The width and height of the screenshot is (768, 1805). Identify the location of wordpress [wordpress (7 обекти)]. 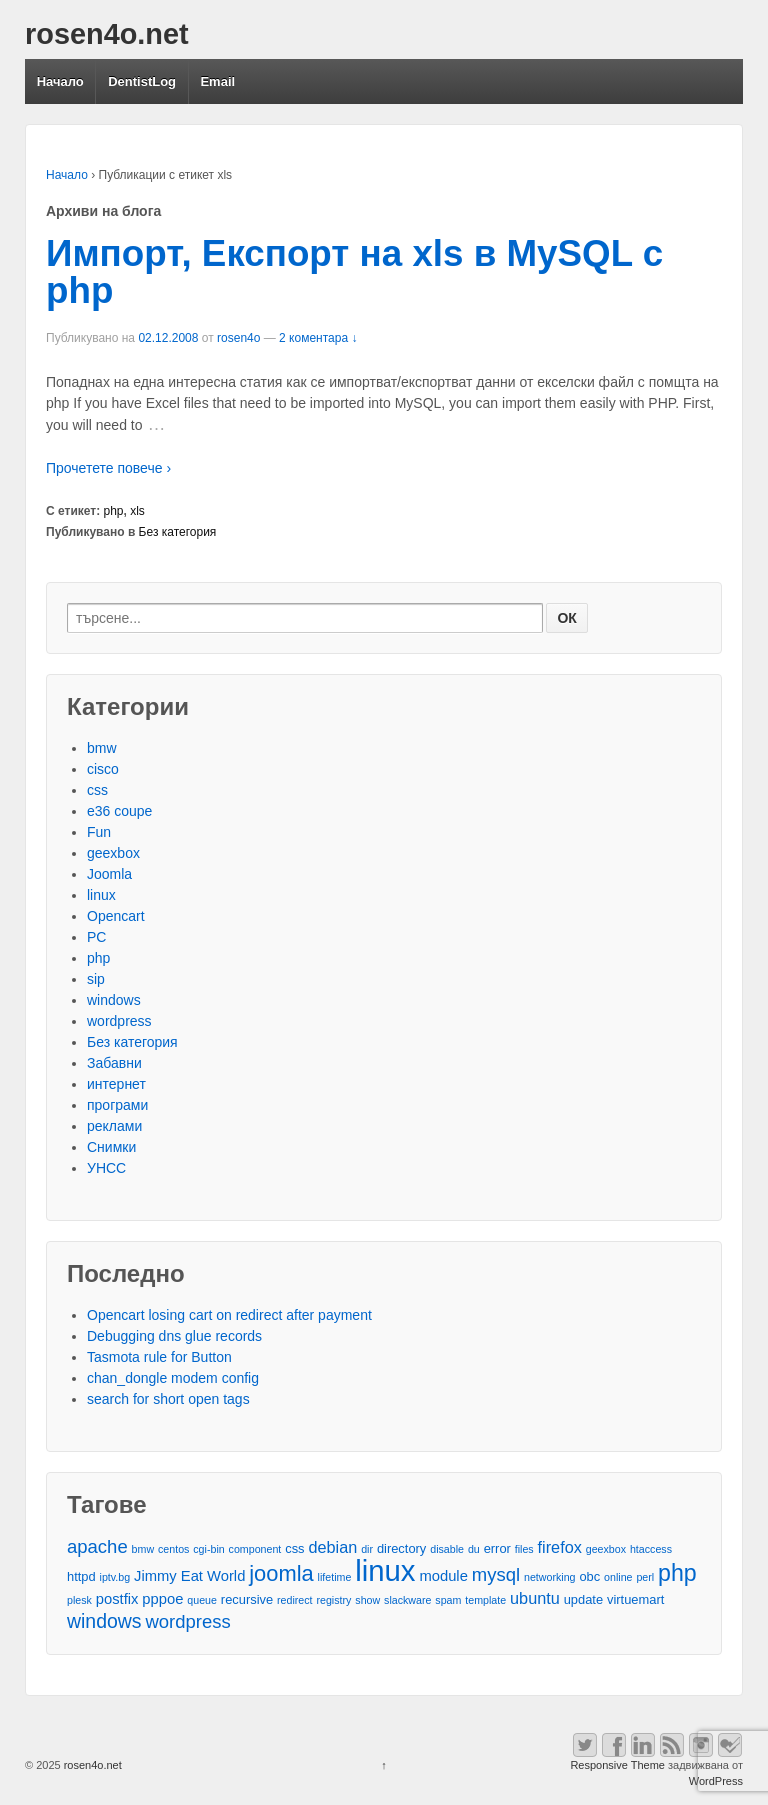
(187, 1621).